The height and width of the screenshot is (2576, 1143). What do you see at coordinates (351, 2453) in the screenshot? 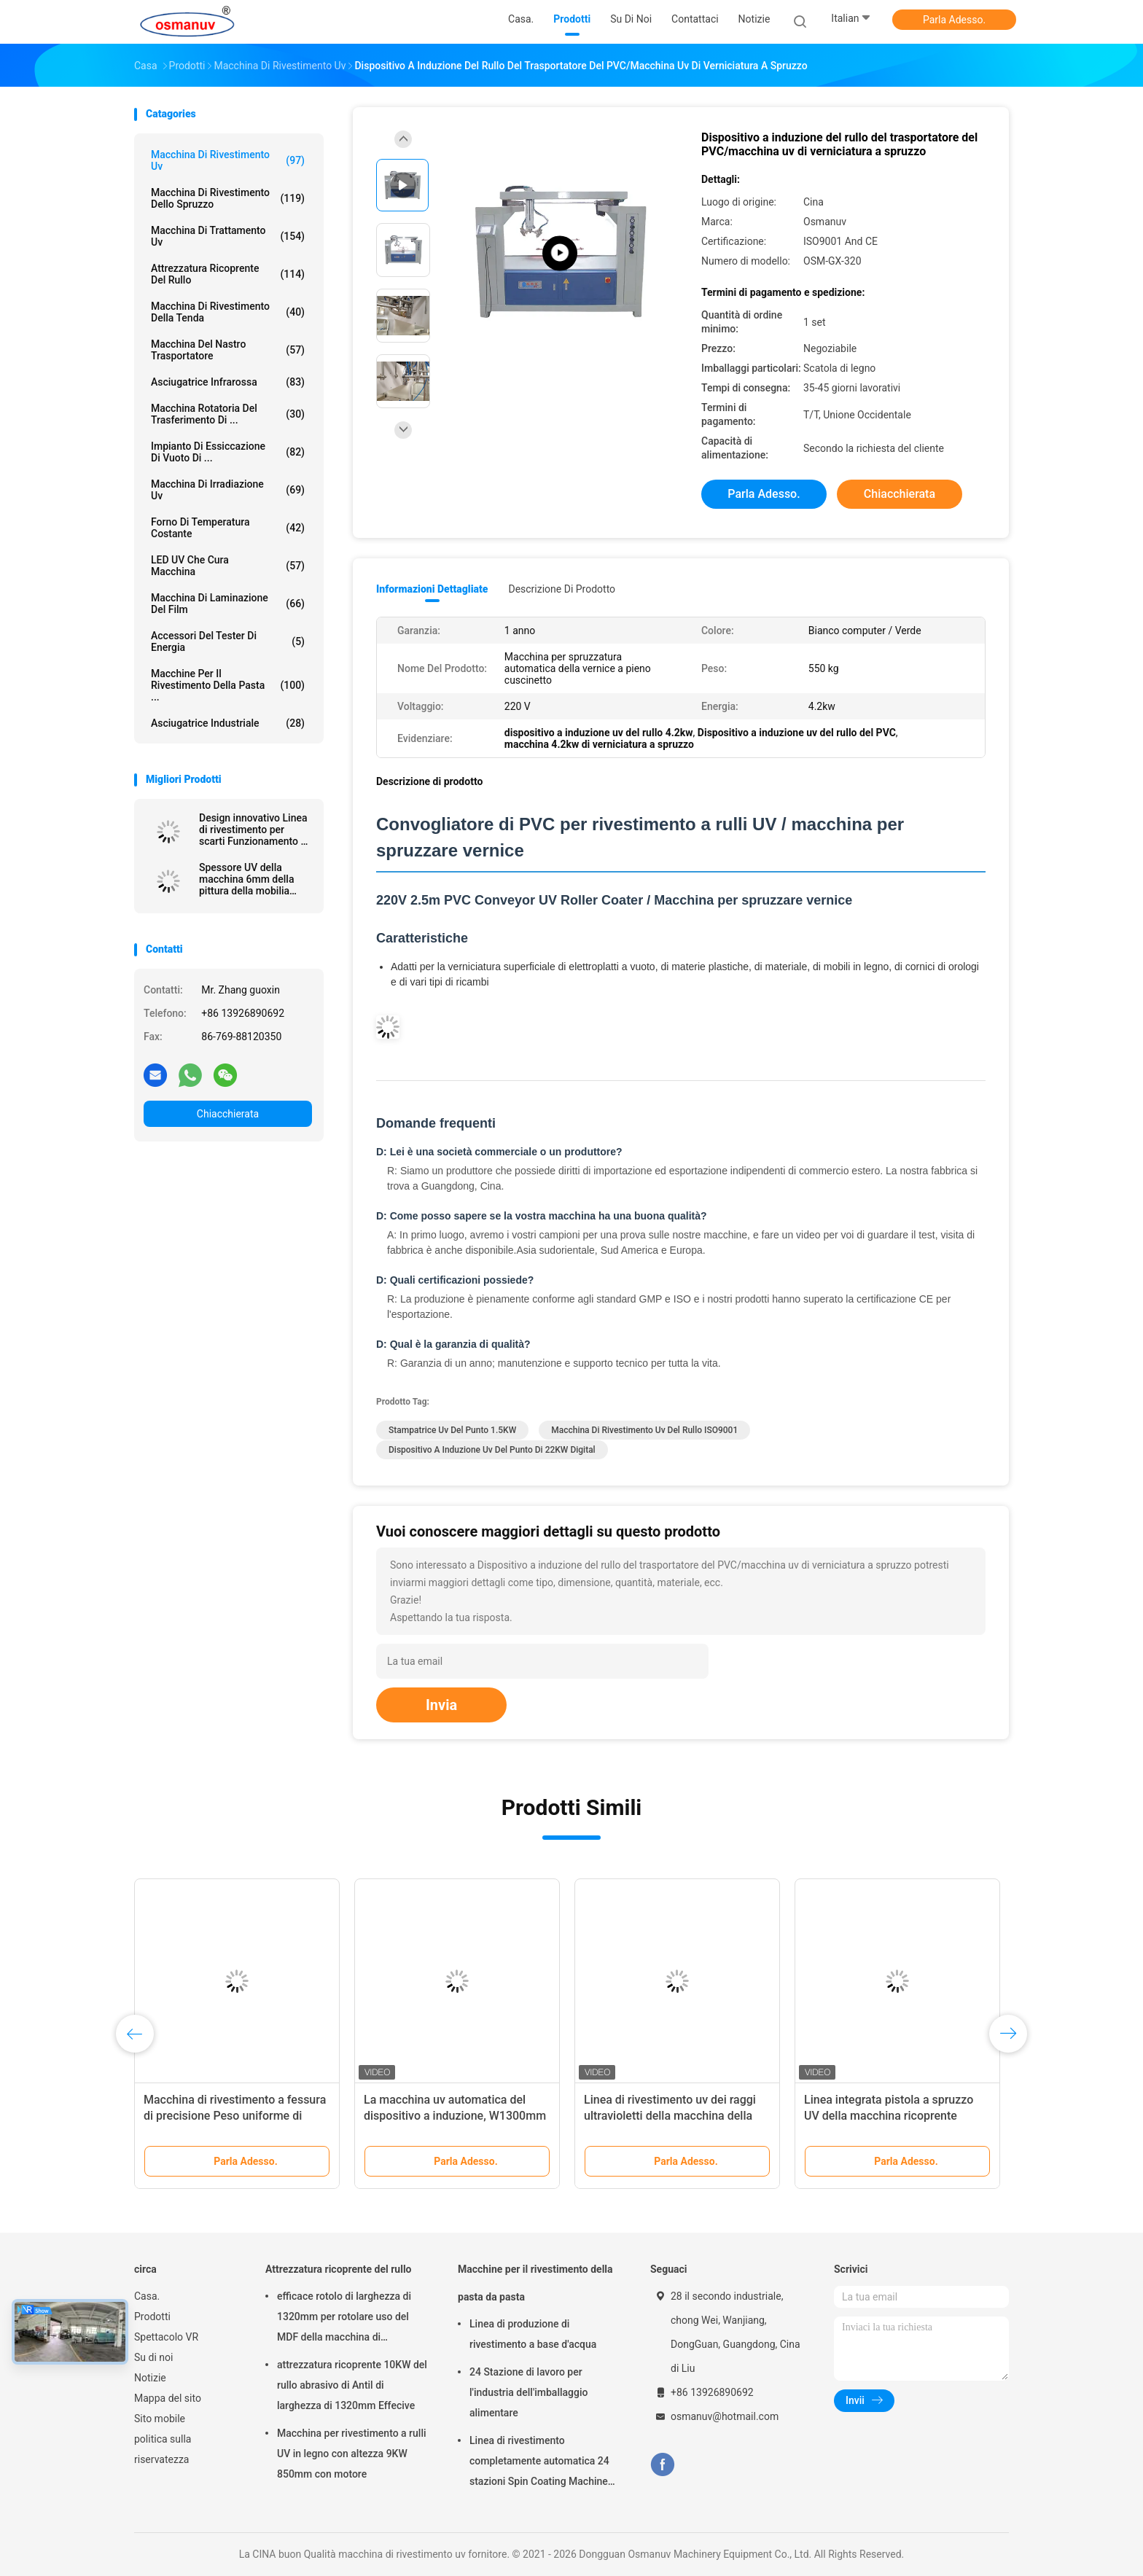
I see `Macchina per rivestimento a rulli UV in legno con altezza 9KW 850mm con motore` at bounding box center [351, 2453].